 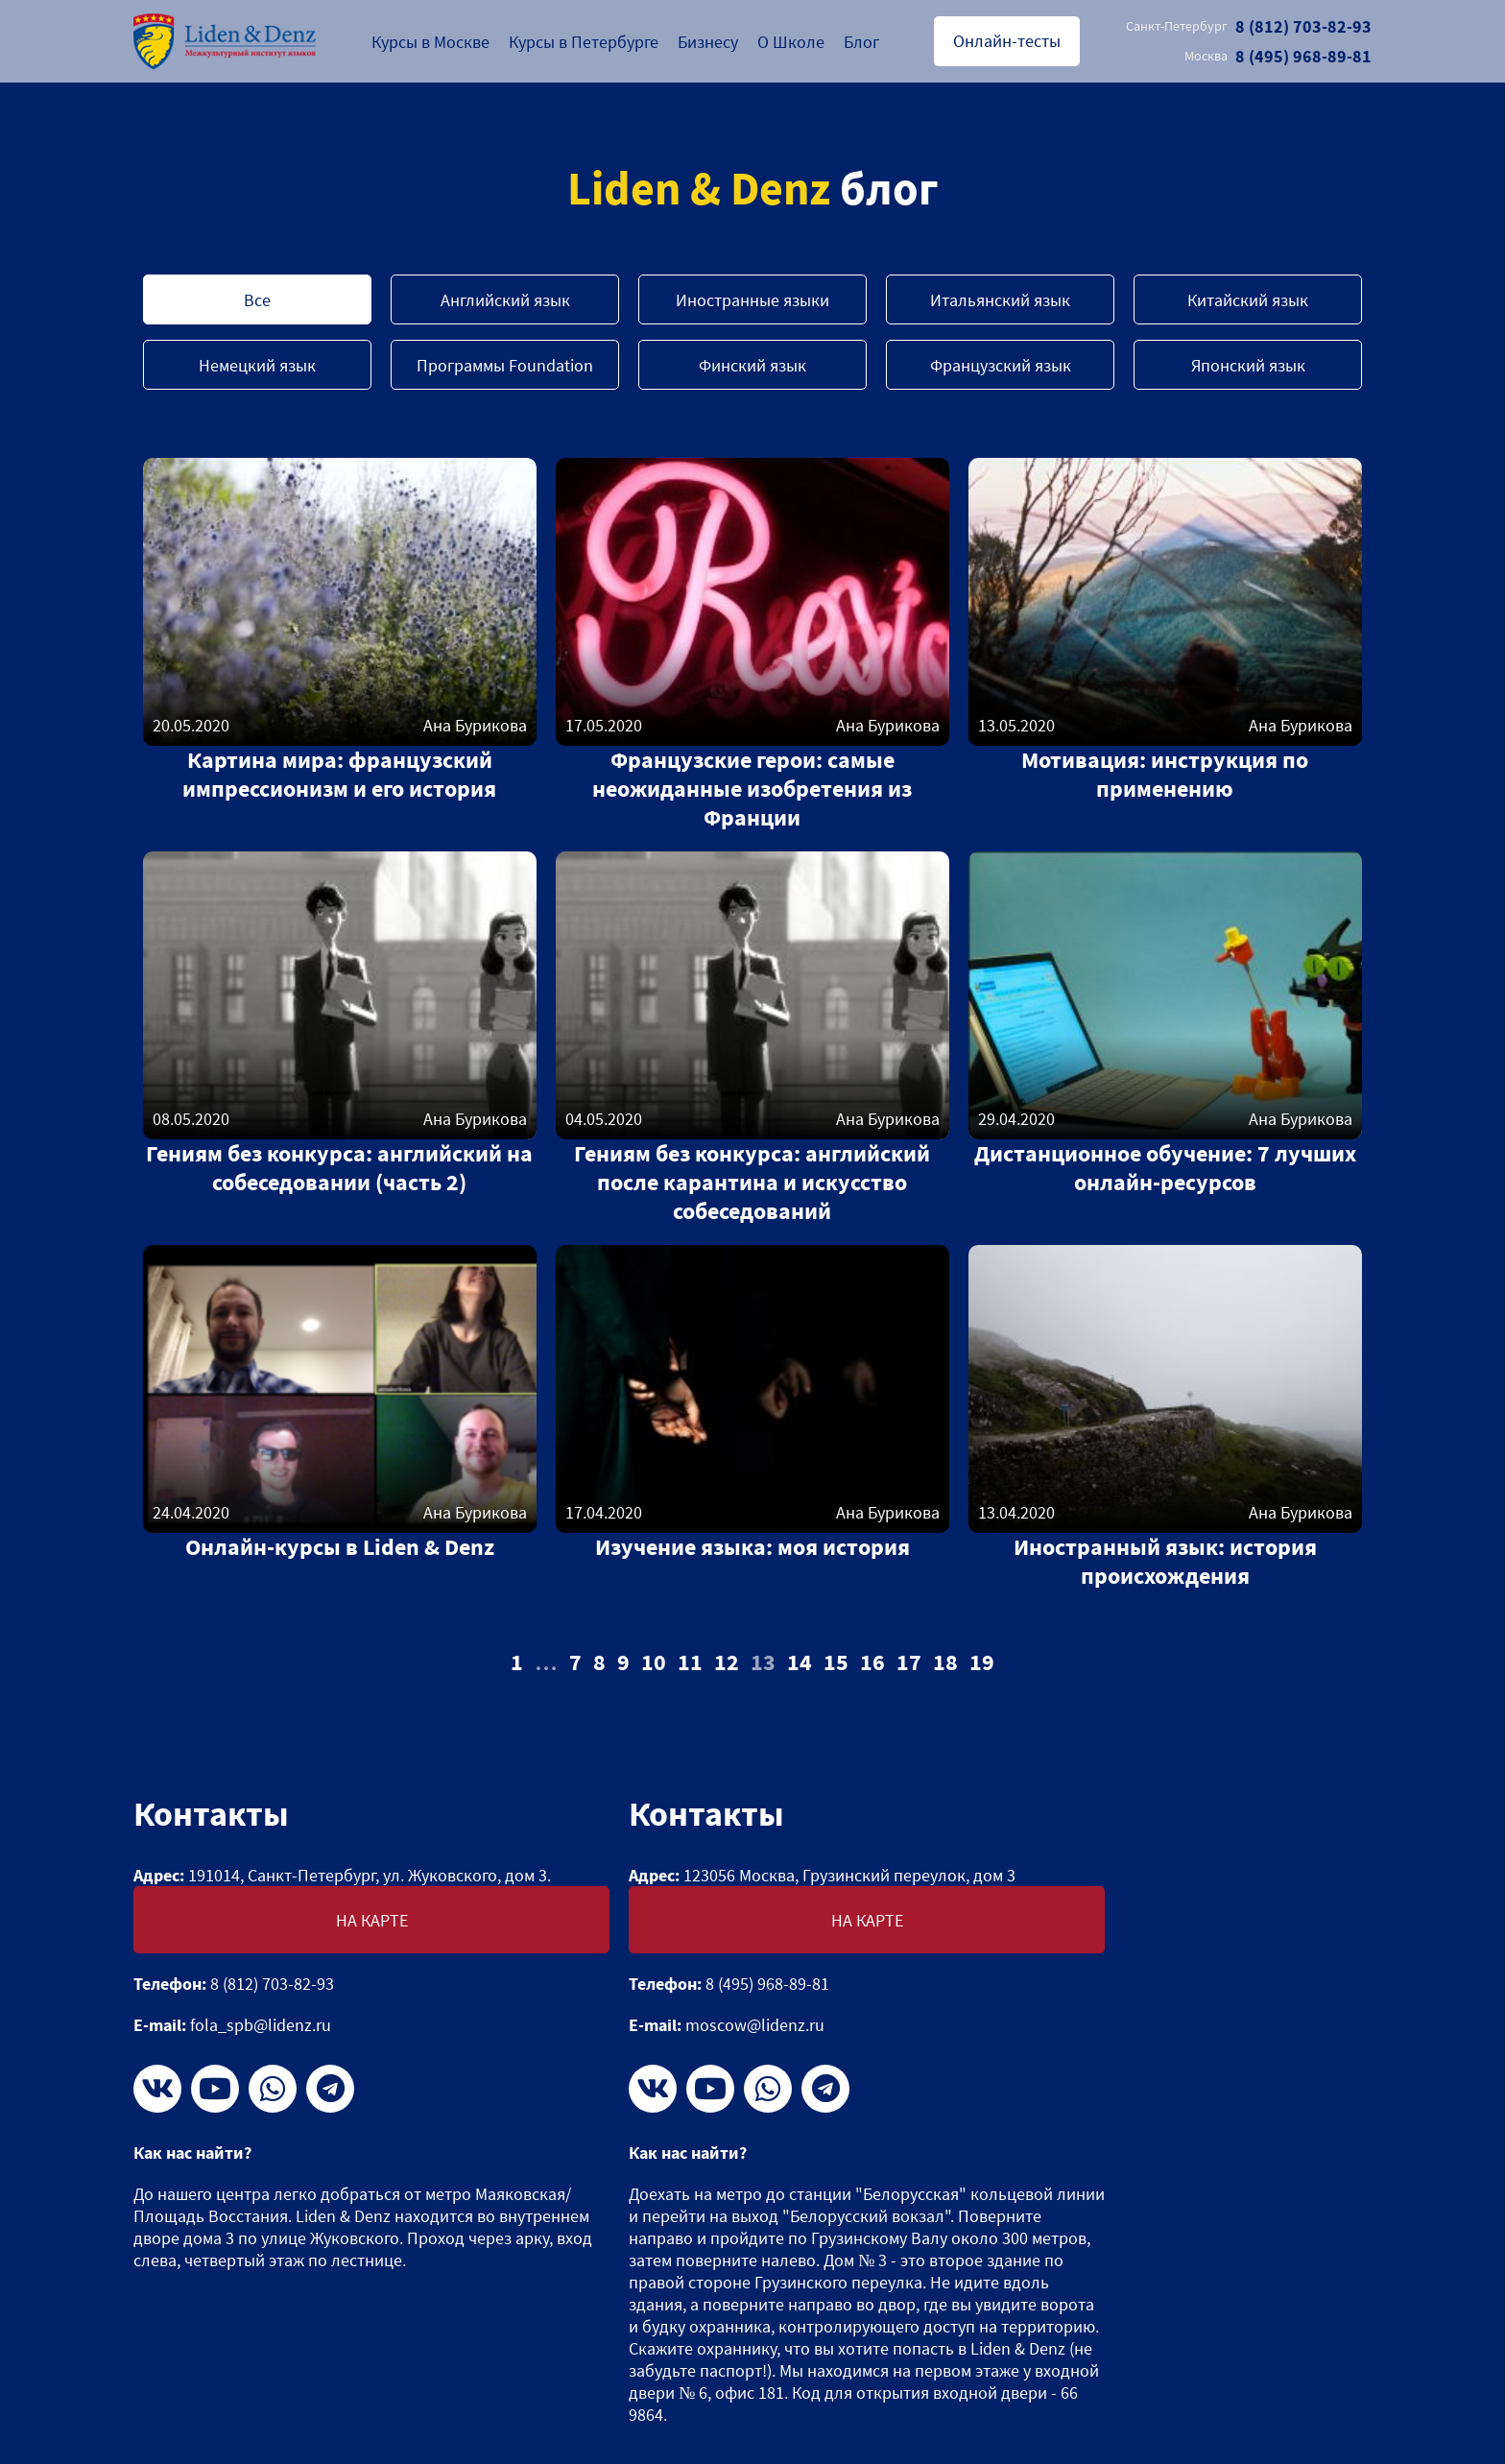 What do you see at coordinates (836, 1662) in the screenshot?
I see `15` at bounding box center [836, 1662].